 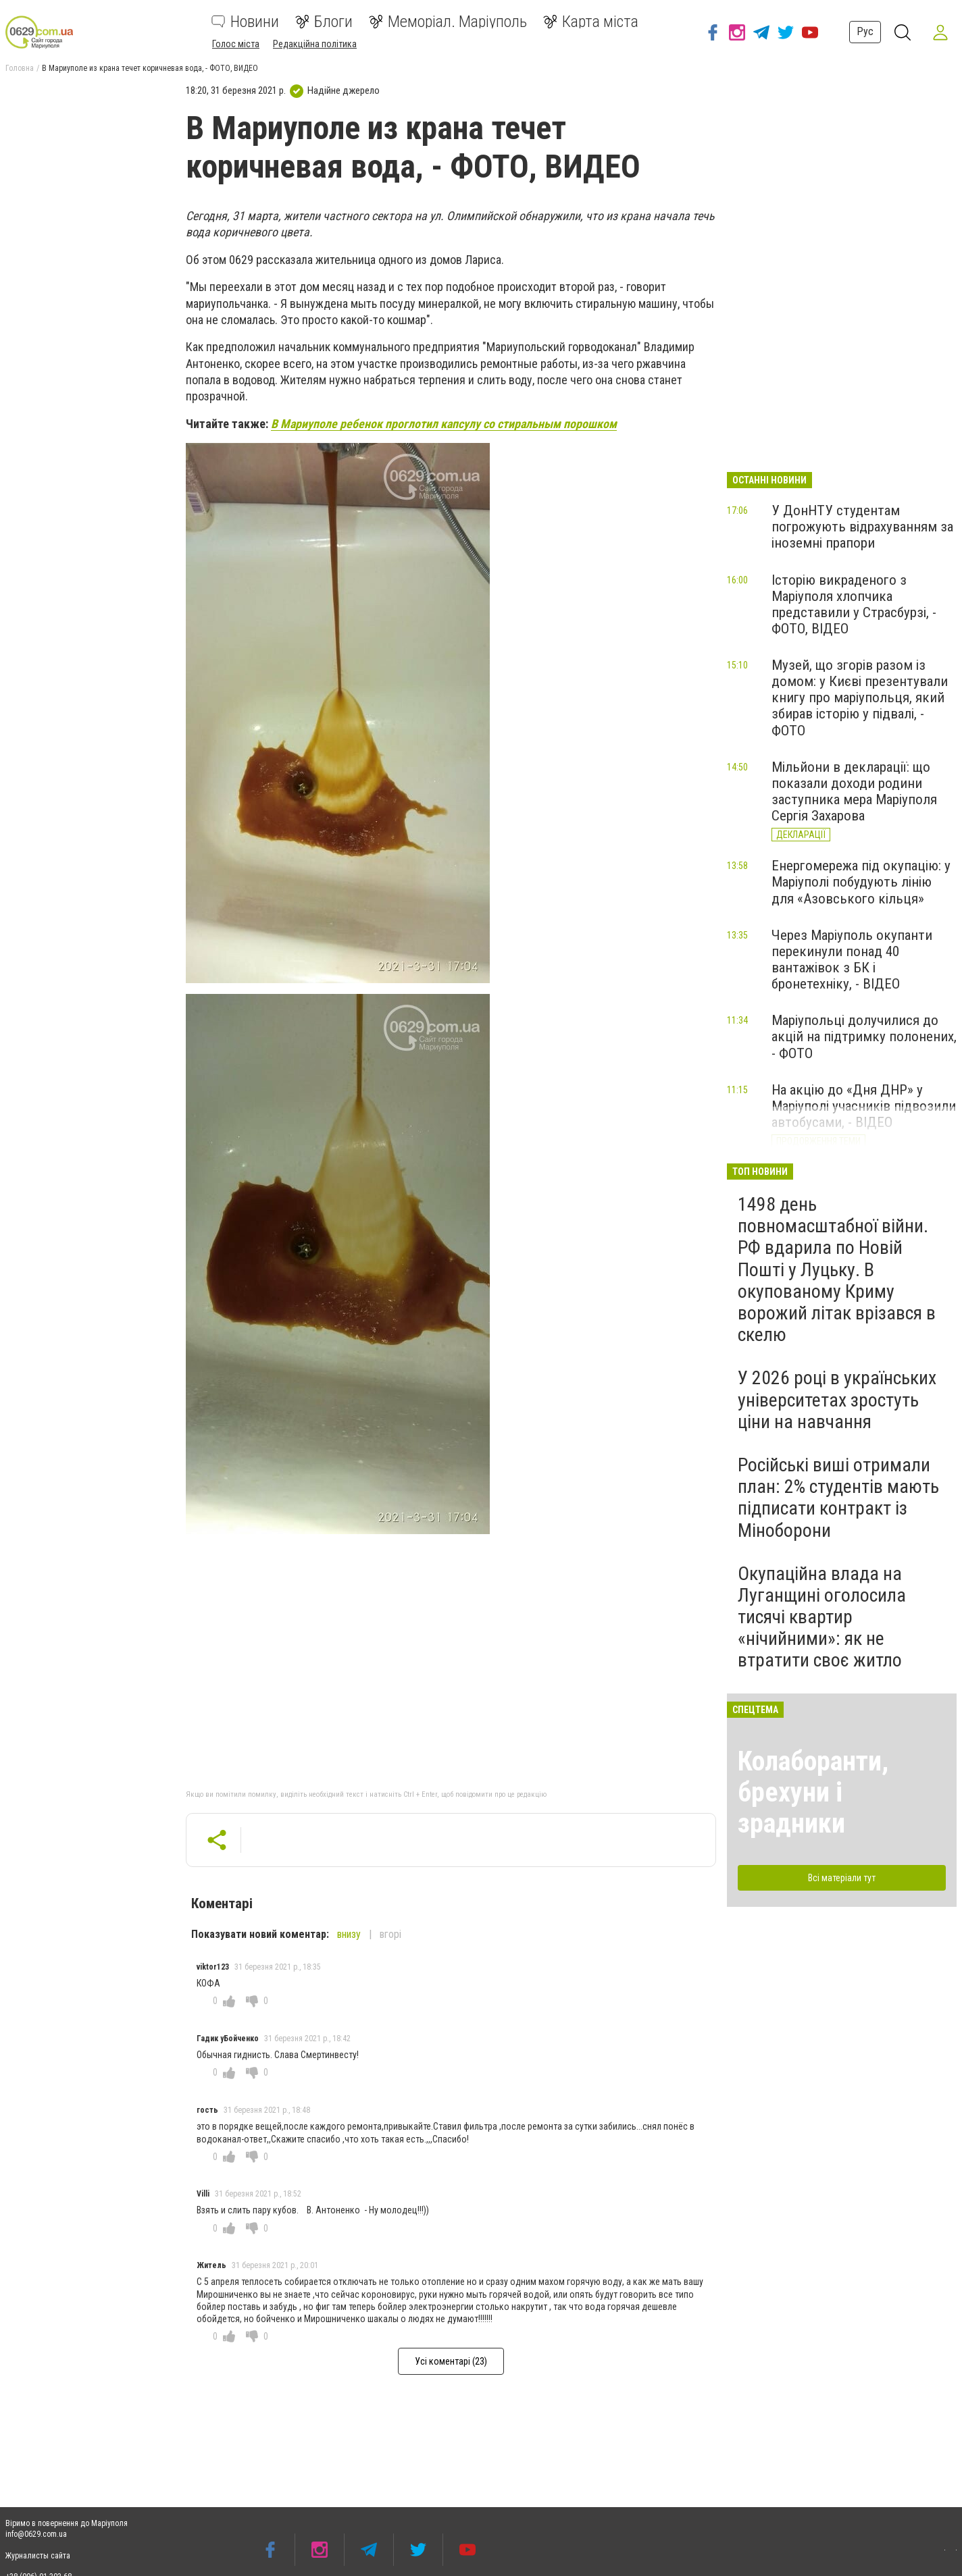 I want to click on Музей, що згорів разом із домом: у Києві презентували книгу про маріупольця, який збирав історію у підвалі, - ФОТО, so click(x=859, y=698).